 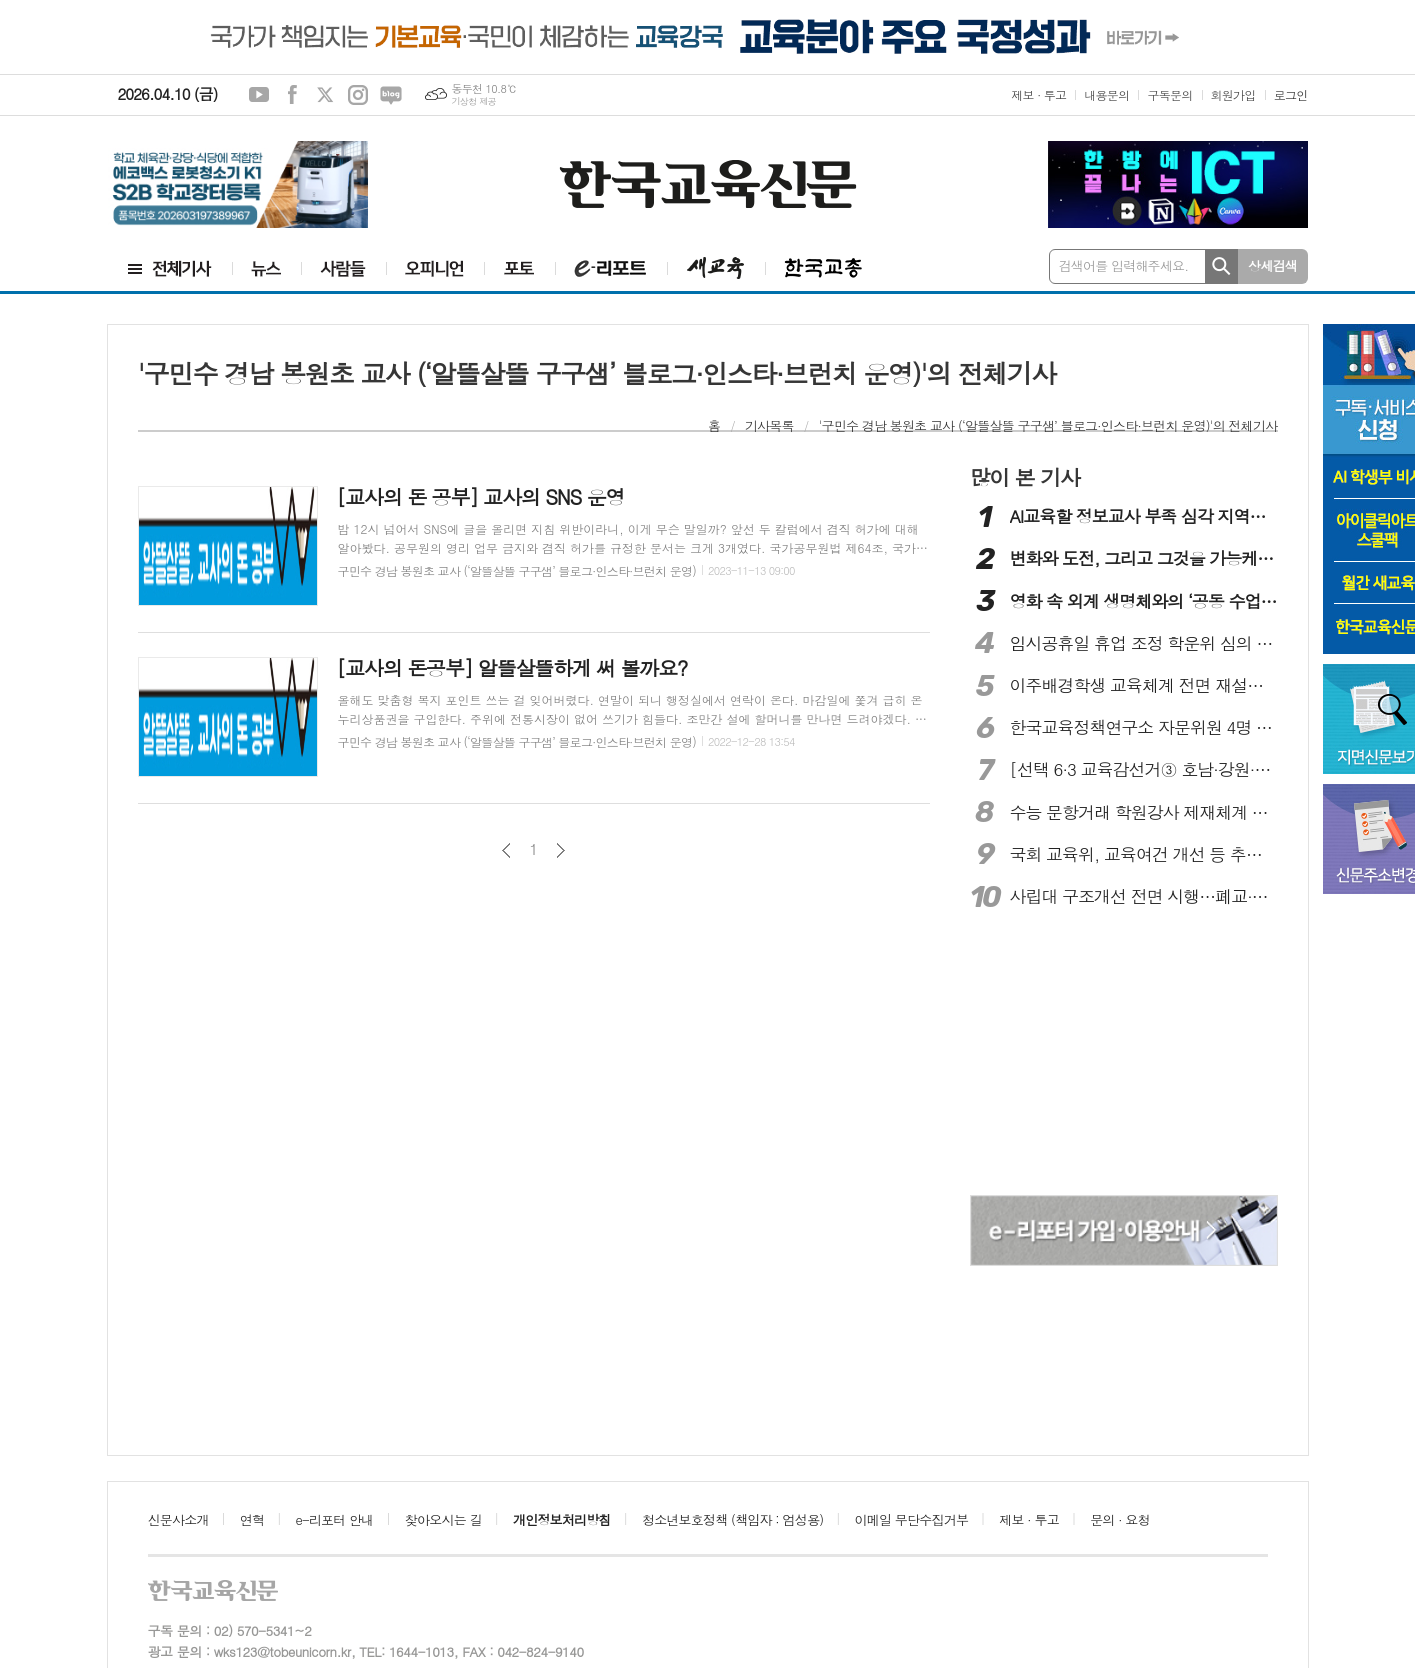 What do you see at coordinates (259, 95) in the screenshot?
I see `유튜브` at bounding box center [259, 95].